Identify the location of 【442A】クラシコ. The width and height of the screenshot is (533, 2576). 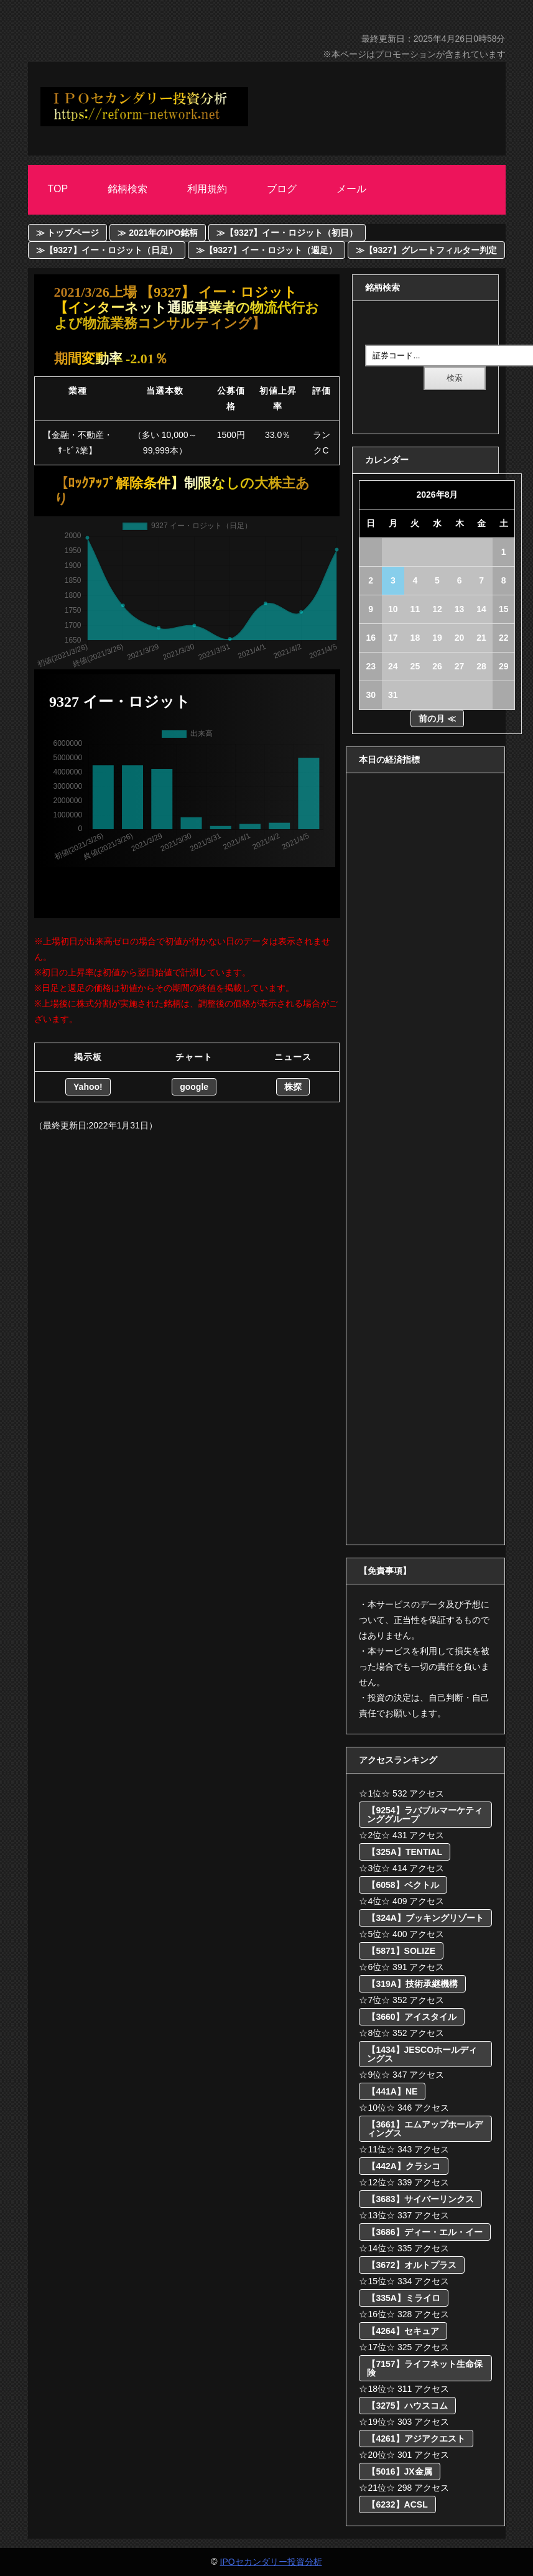
(403, 2166).